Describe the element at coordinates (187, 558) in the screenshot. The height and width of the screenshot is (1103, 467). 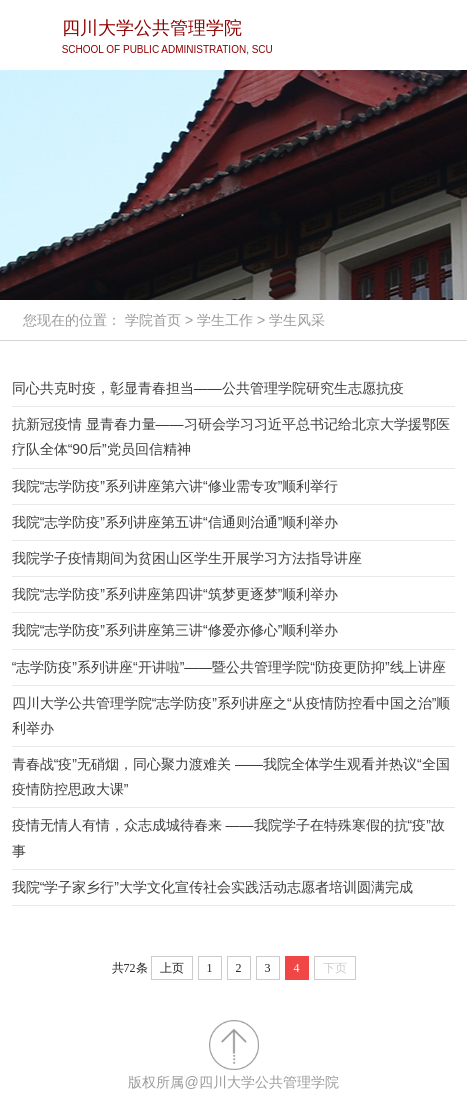
I see `我院学子疫情期间为贫困山区学生开展学习方法指导讲座` at that location.